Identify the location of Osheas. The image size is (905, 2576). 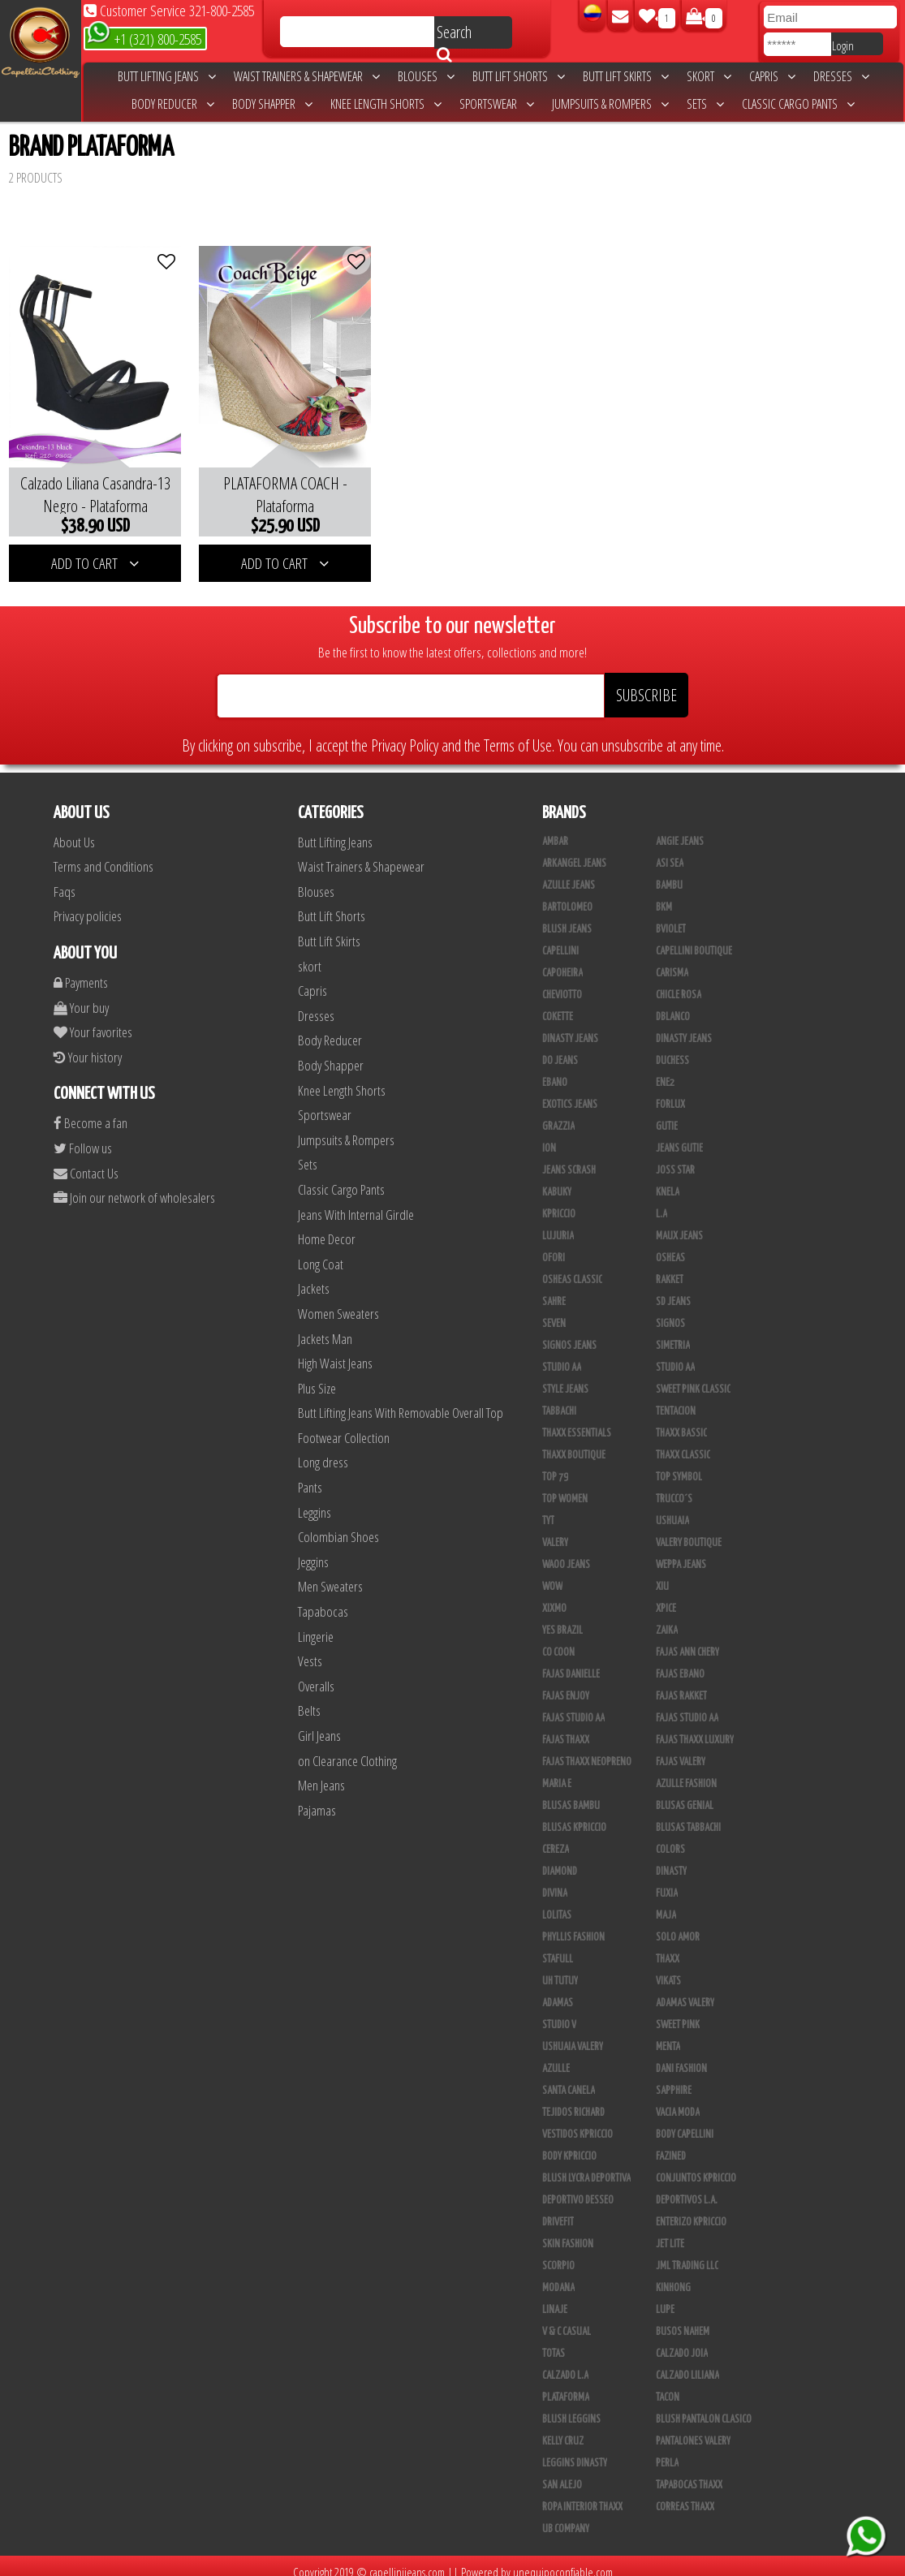
(670, 1245).